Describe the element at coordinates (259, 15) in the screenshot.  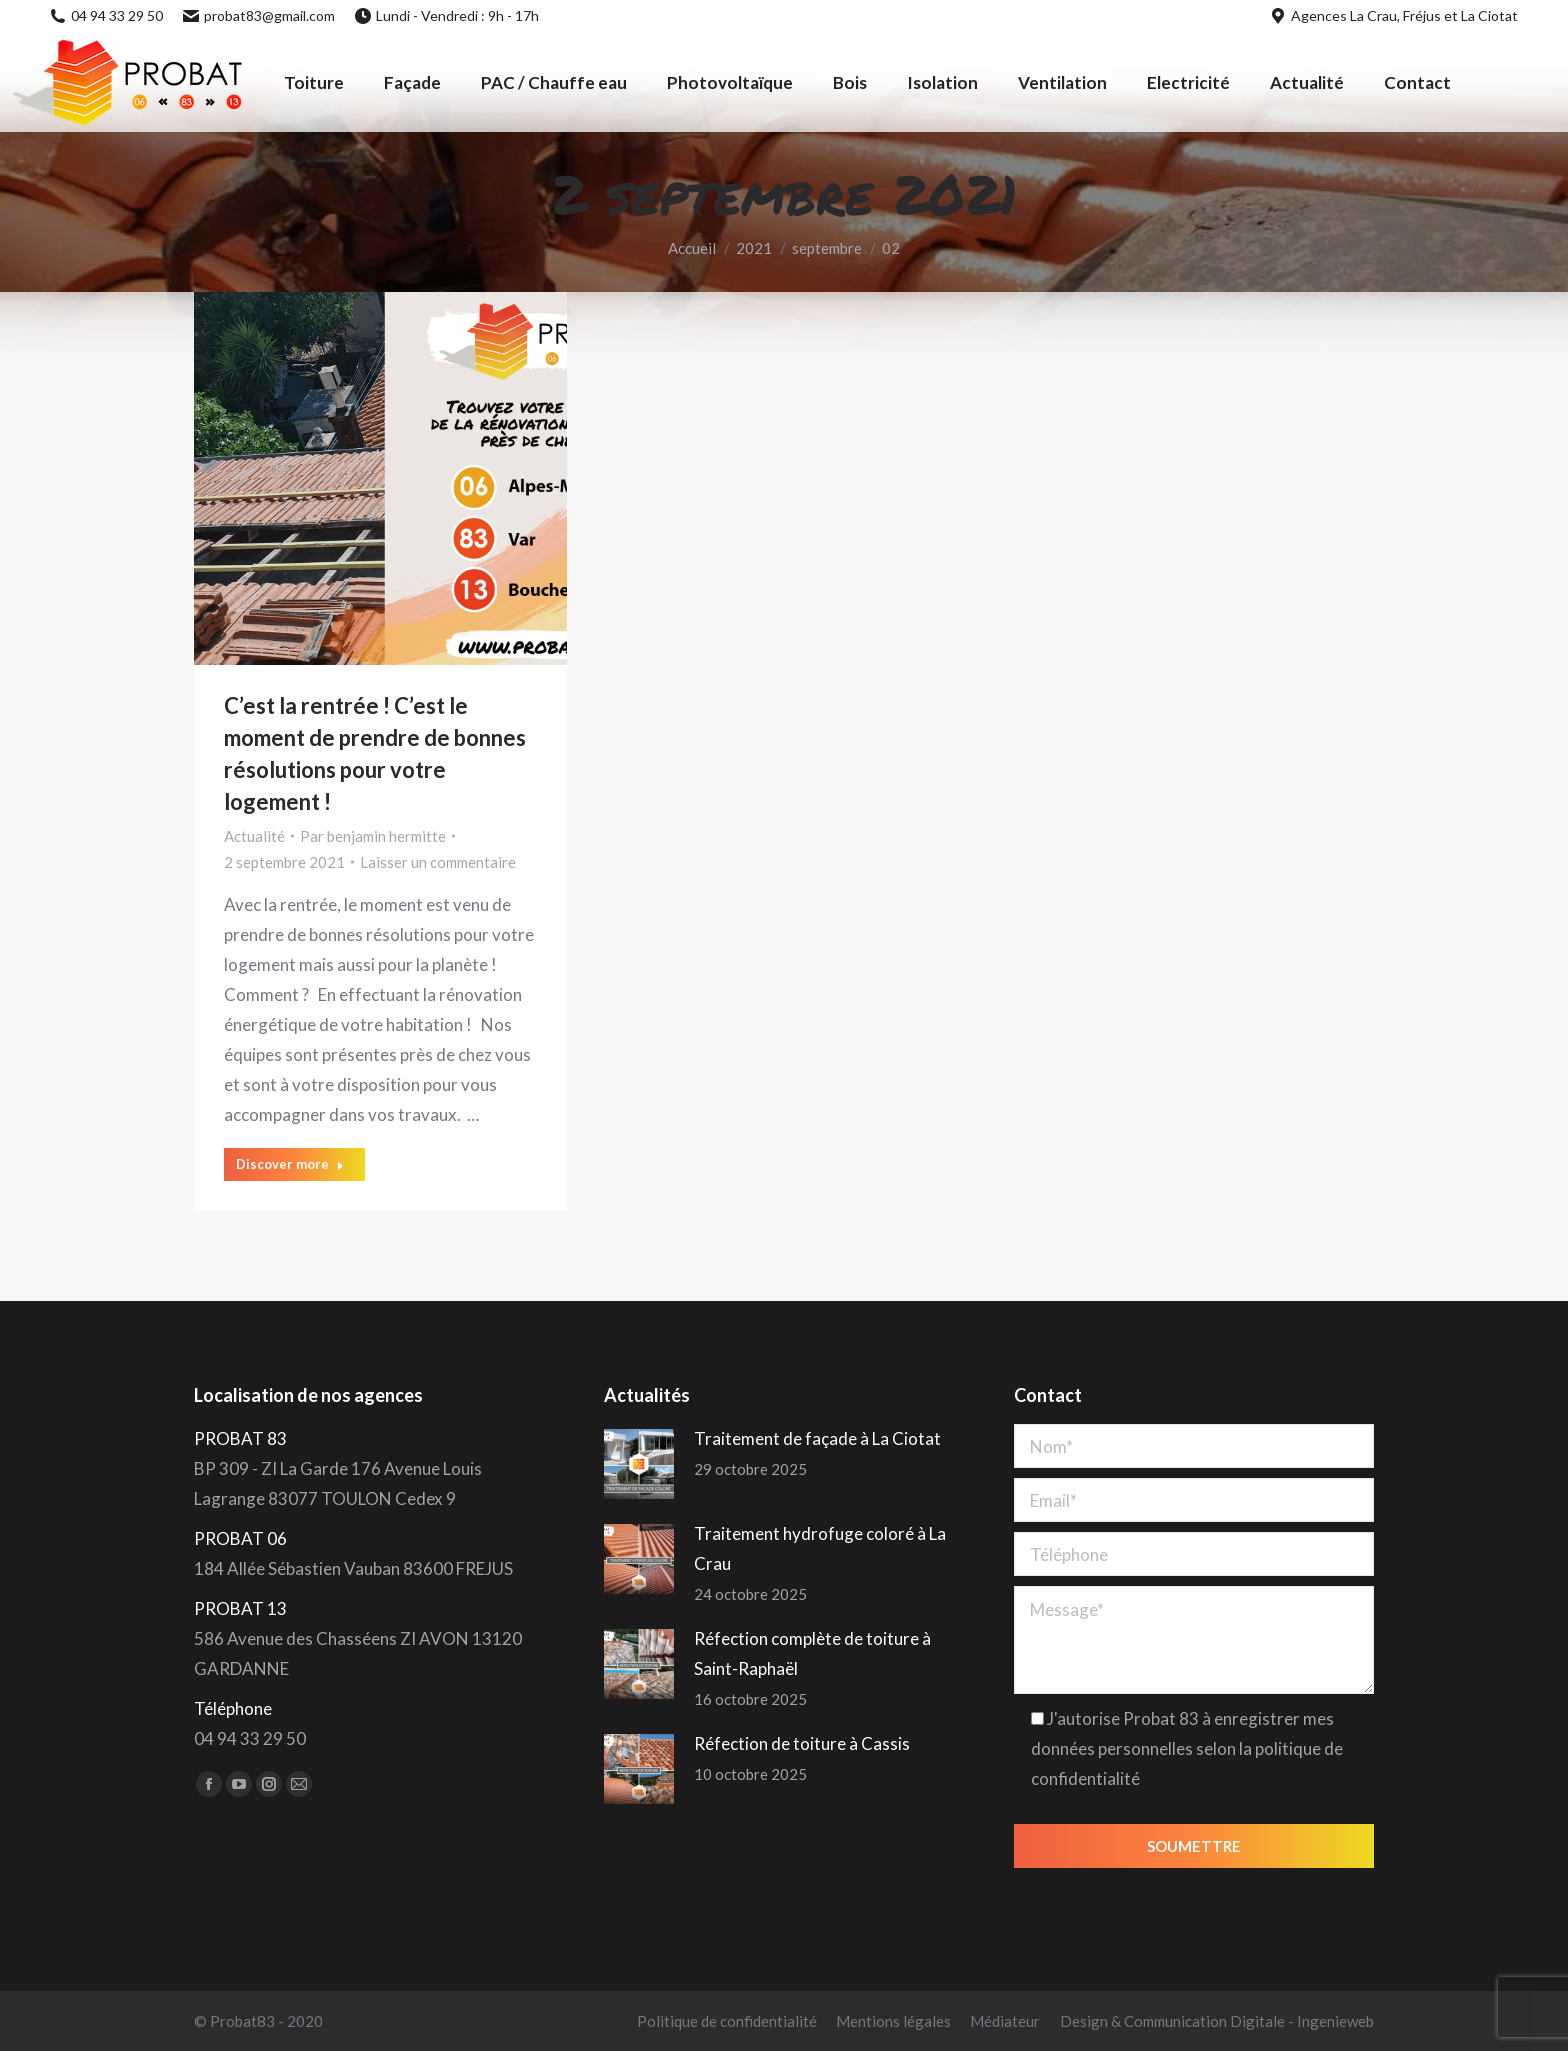
I see `probat83@gmail.com` at that location.